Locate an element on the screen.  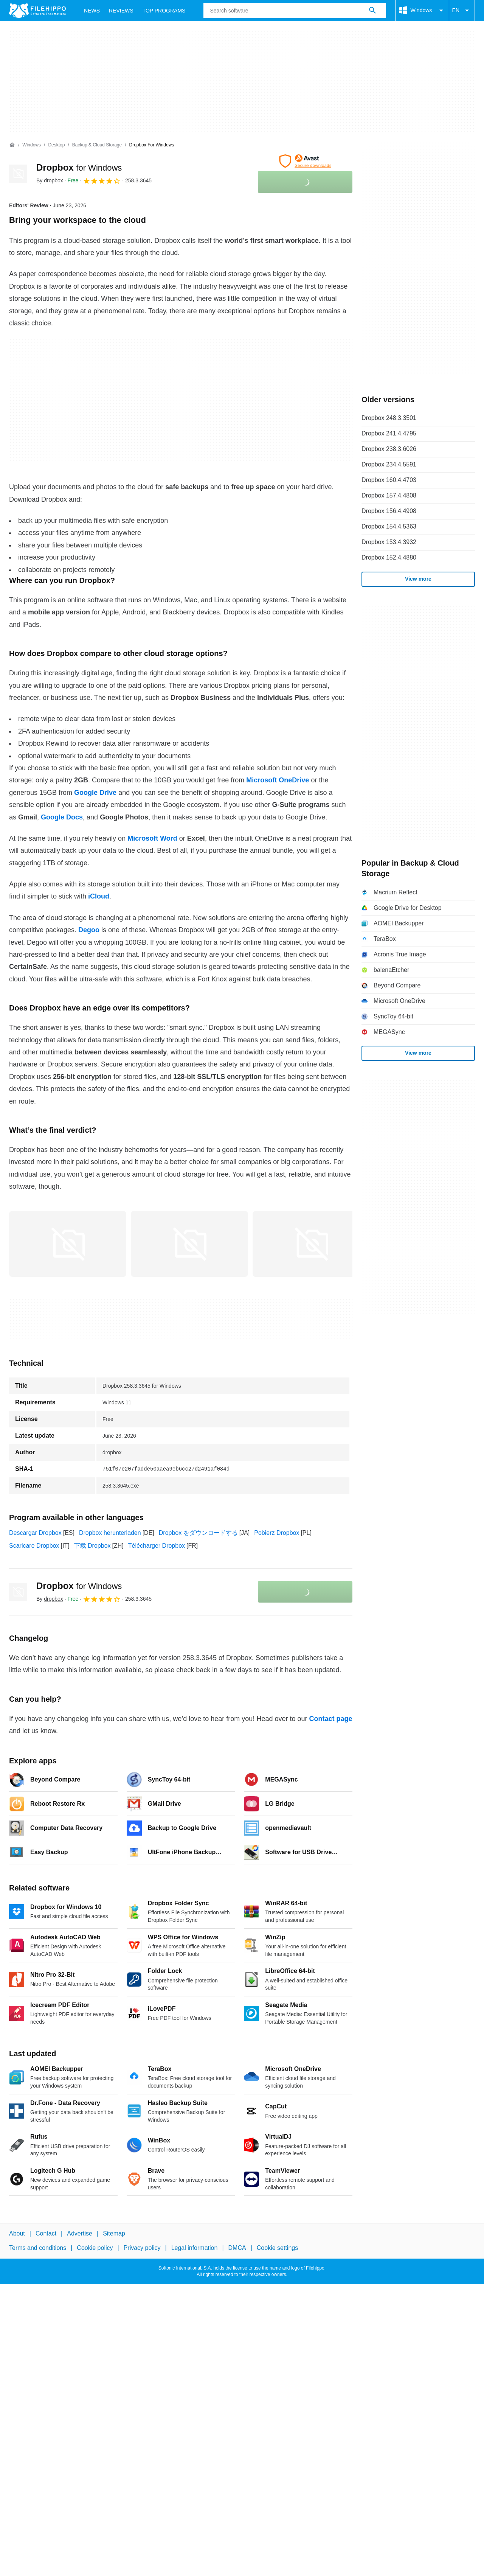
[Backup & Cloud Storage] is located at coordinates (97, 145).